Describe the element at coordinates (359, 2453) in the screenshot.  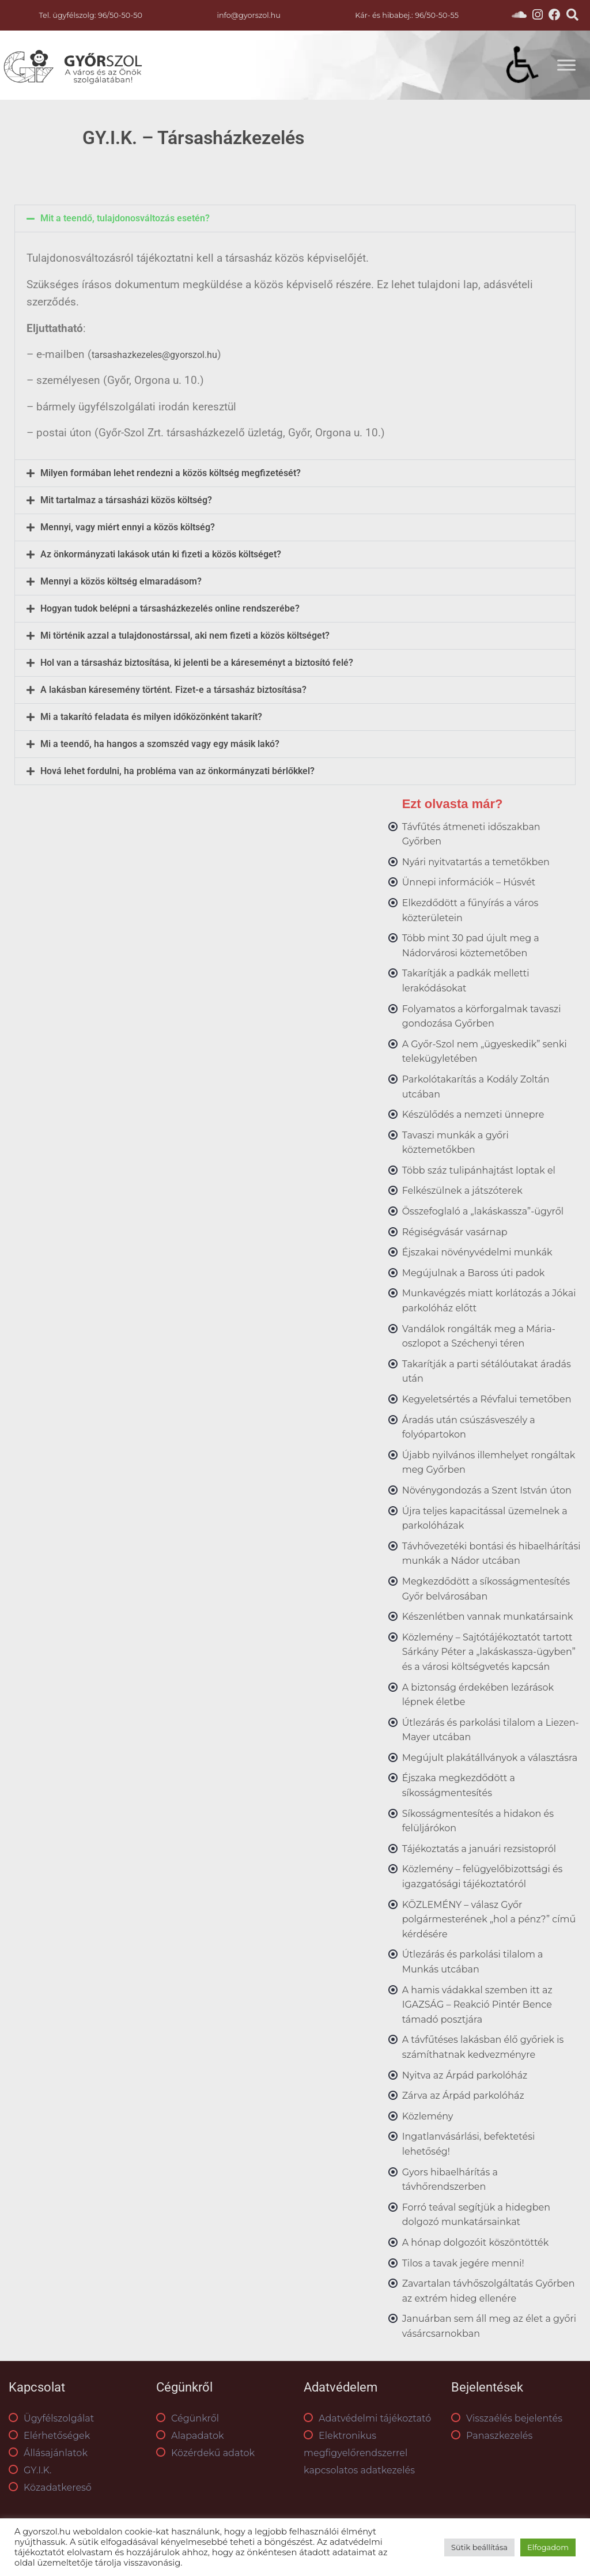
I see `Elektronikus megfigyelőrendszerrel kapcsolatos adatkezelés` at that location.